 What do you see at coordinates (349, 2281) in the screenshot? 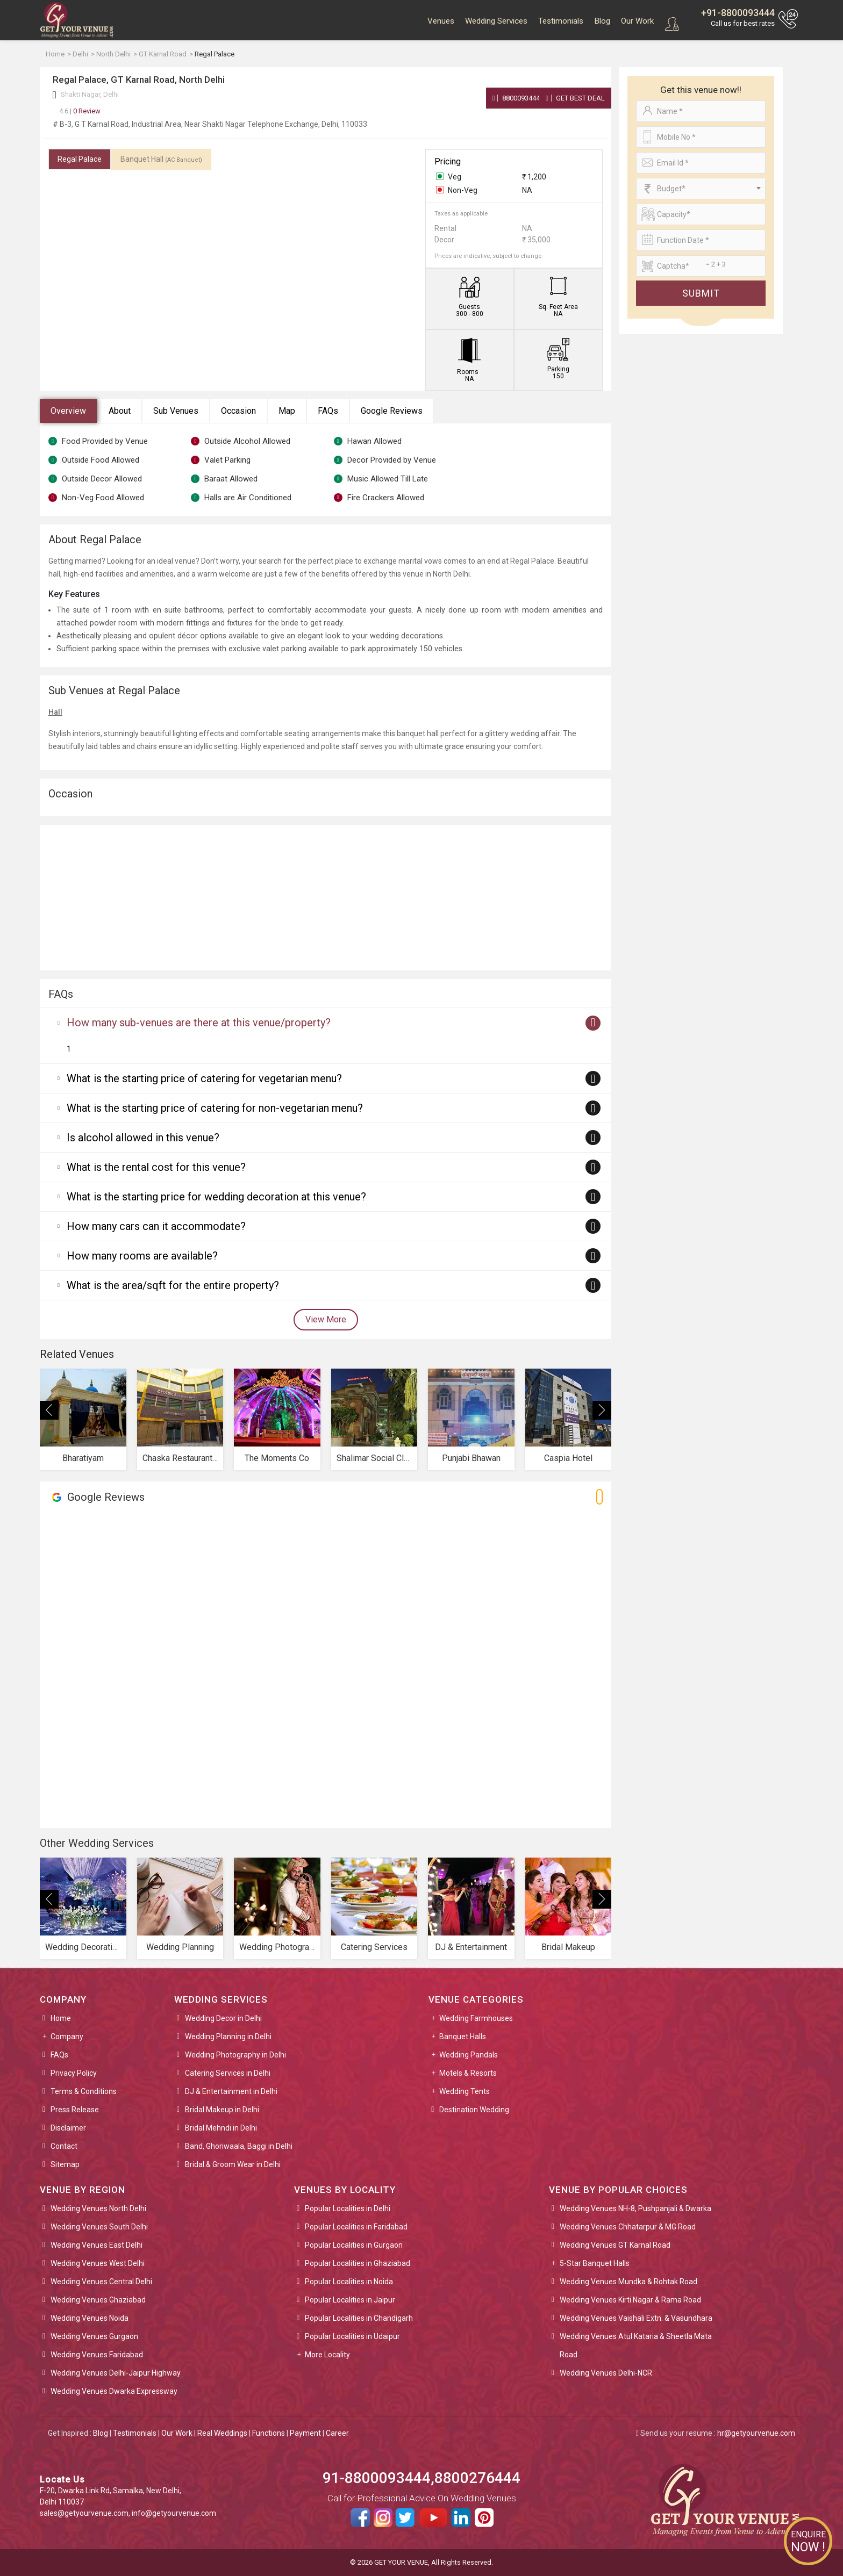
I see `Popular Localities in Noida` at bounding box center [349, 2281].